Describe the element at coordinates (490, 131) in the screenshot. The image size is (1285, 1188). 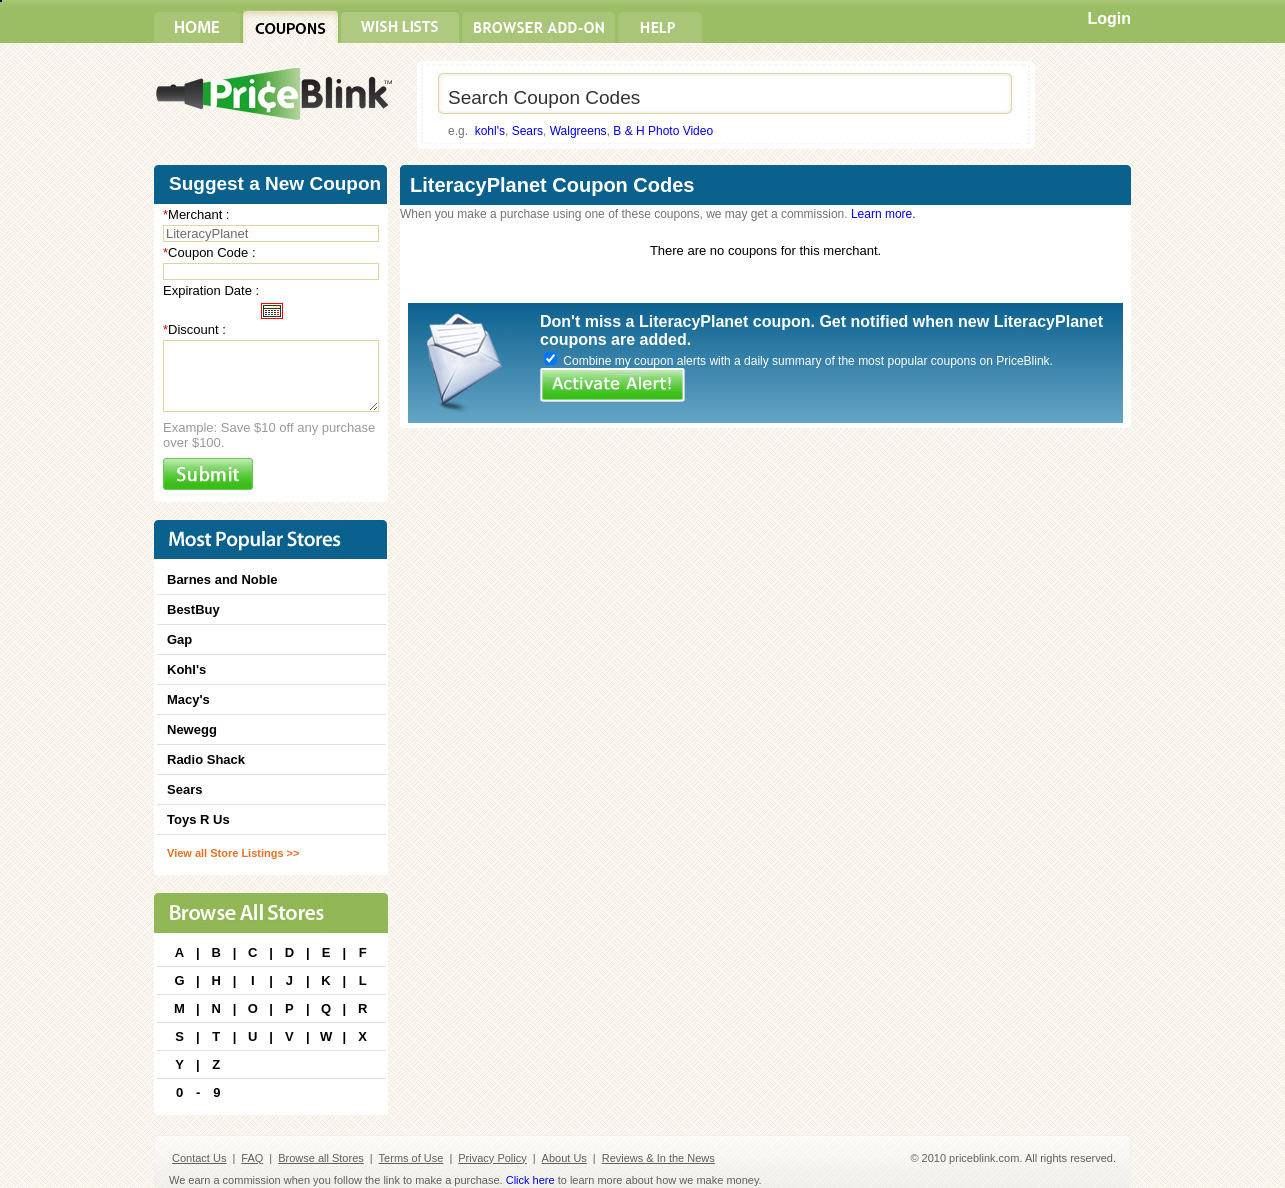
I see `kohl's` at that location.